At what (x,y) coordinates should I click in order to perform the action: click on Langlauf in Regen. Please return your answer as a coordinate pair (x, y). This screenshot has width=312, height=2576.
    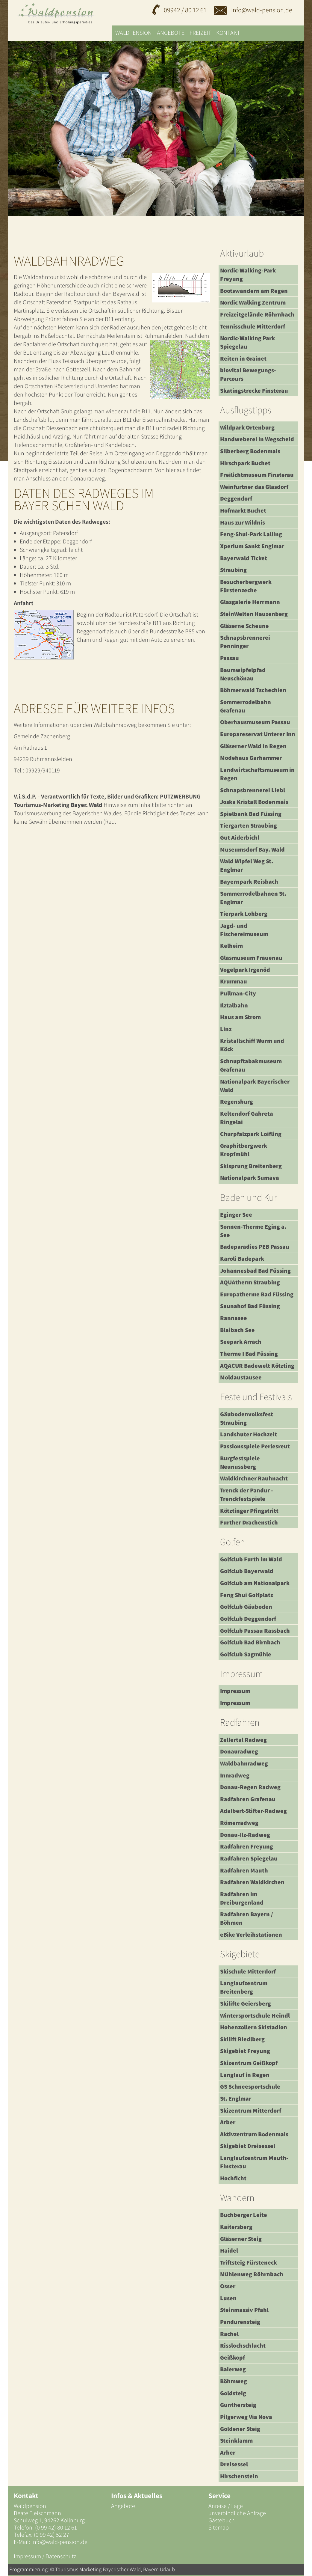
    Looking at the image, I should click on (244, 2075).